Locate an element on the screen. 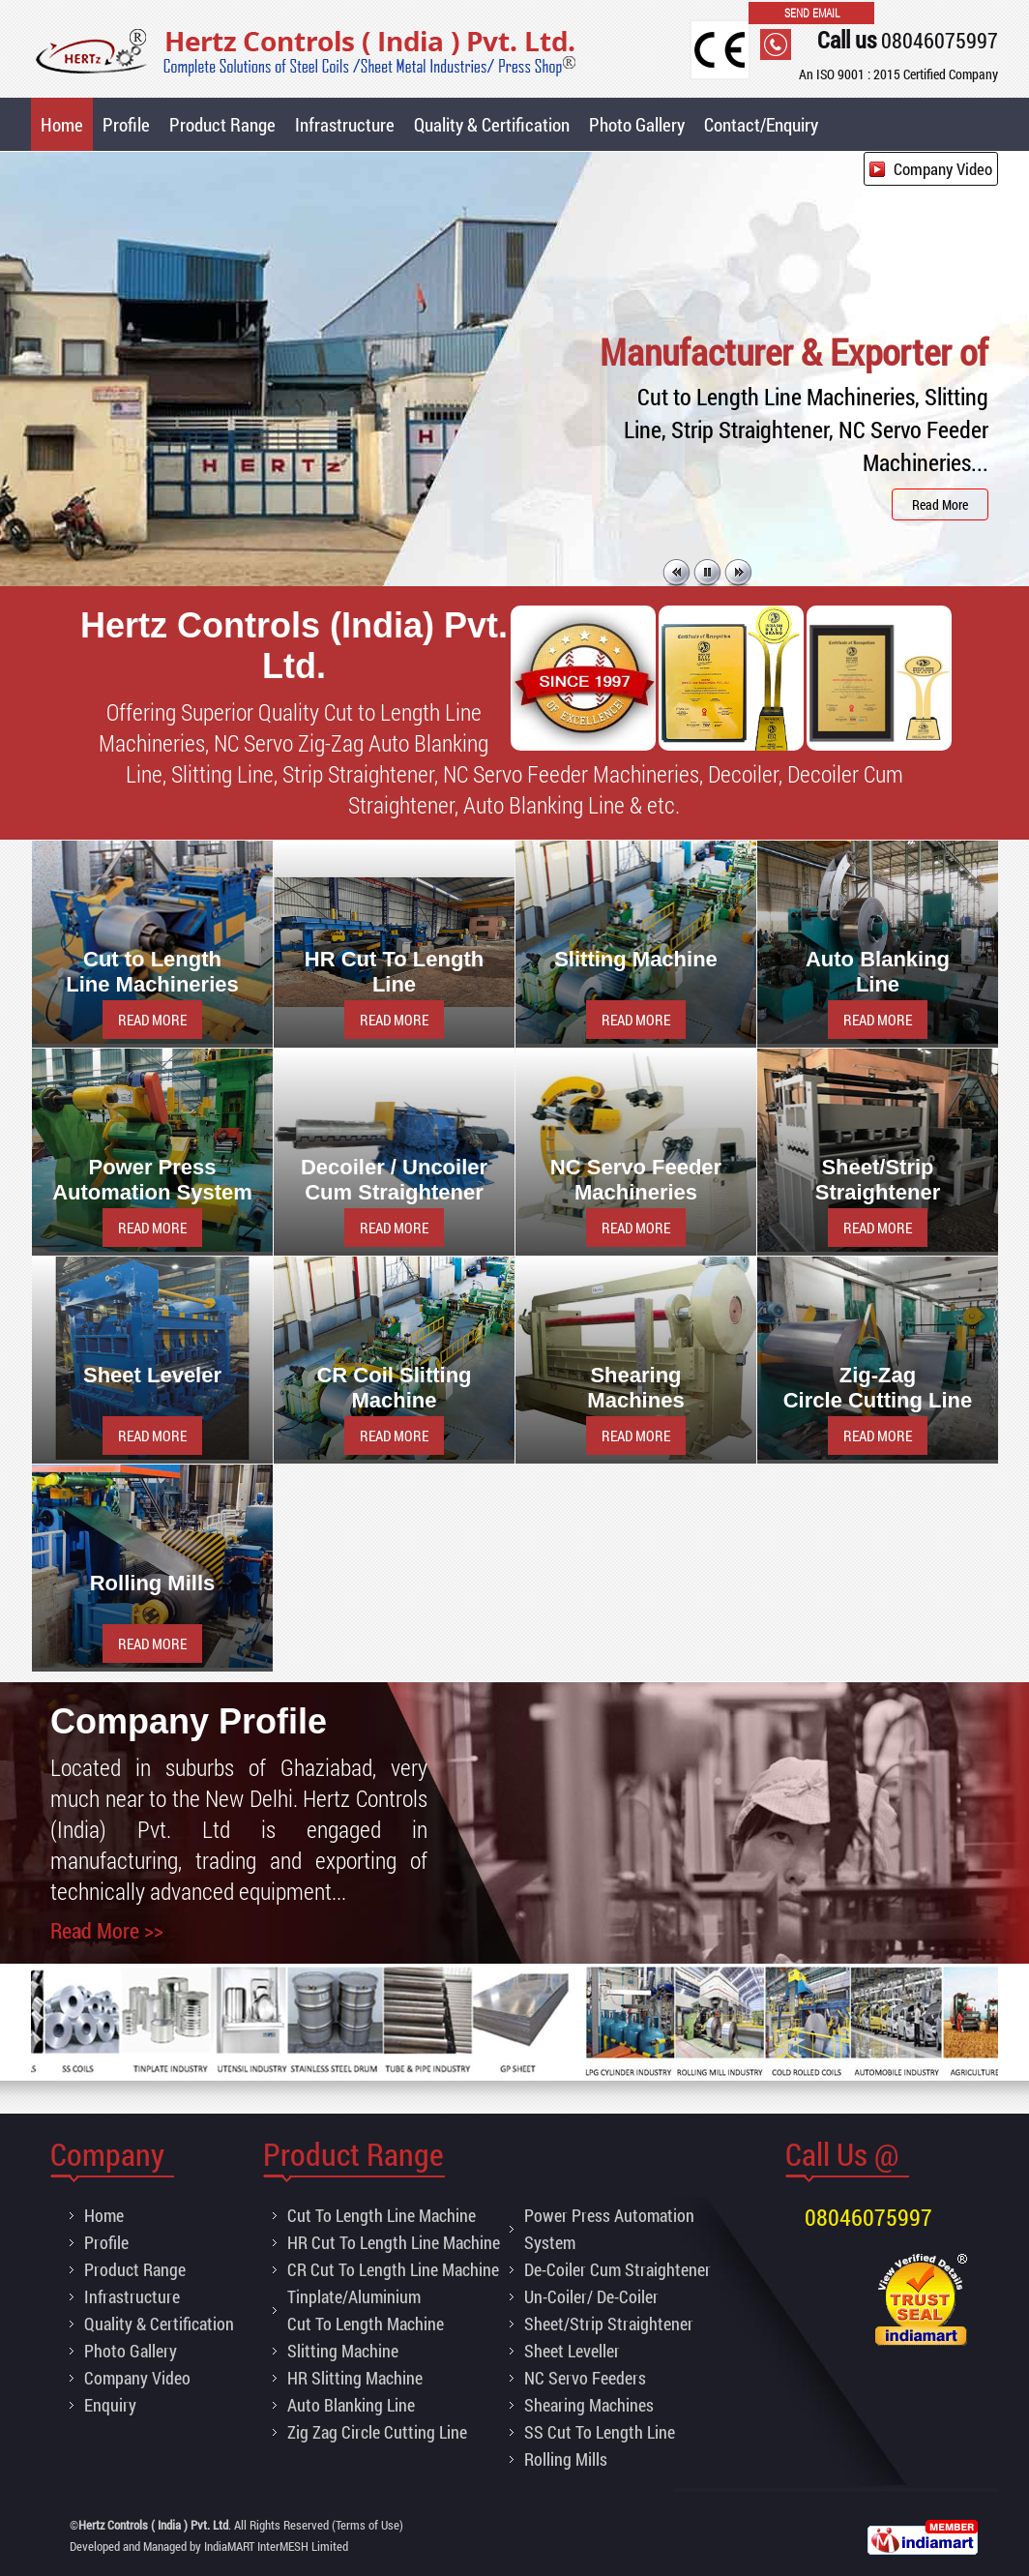  Rolling Mills is located at coordinates (565, 2459).